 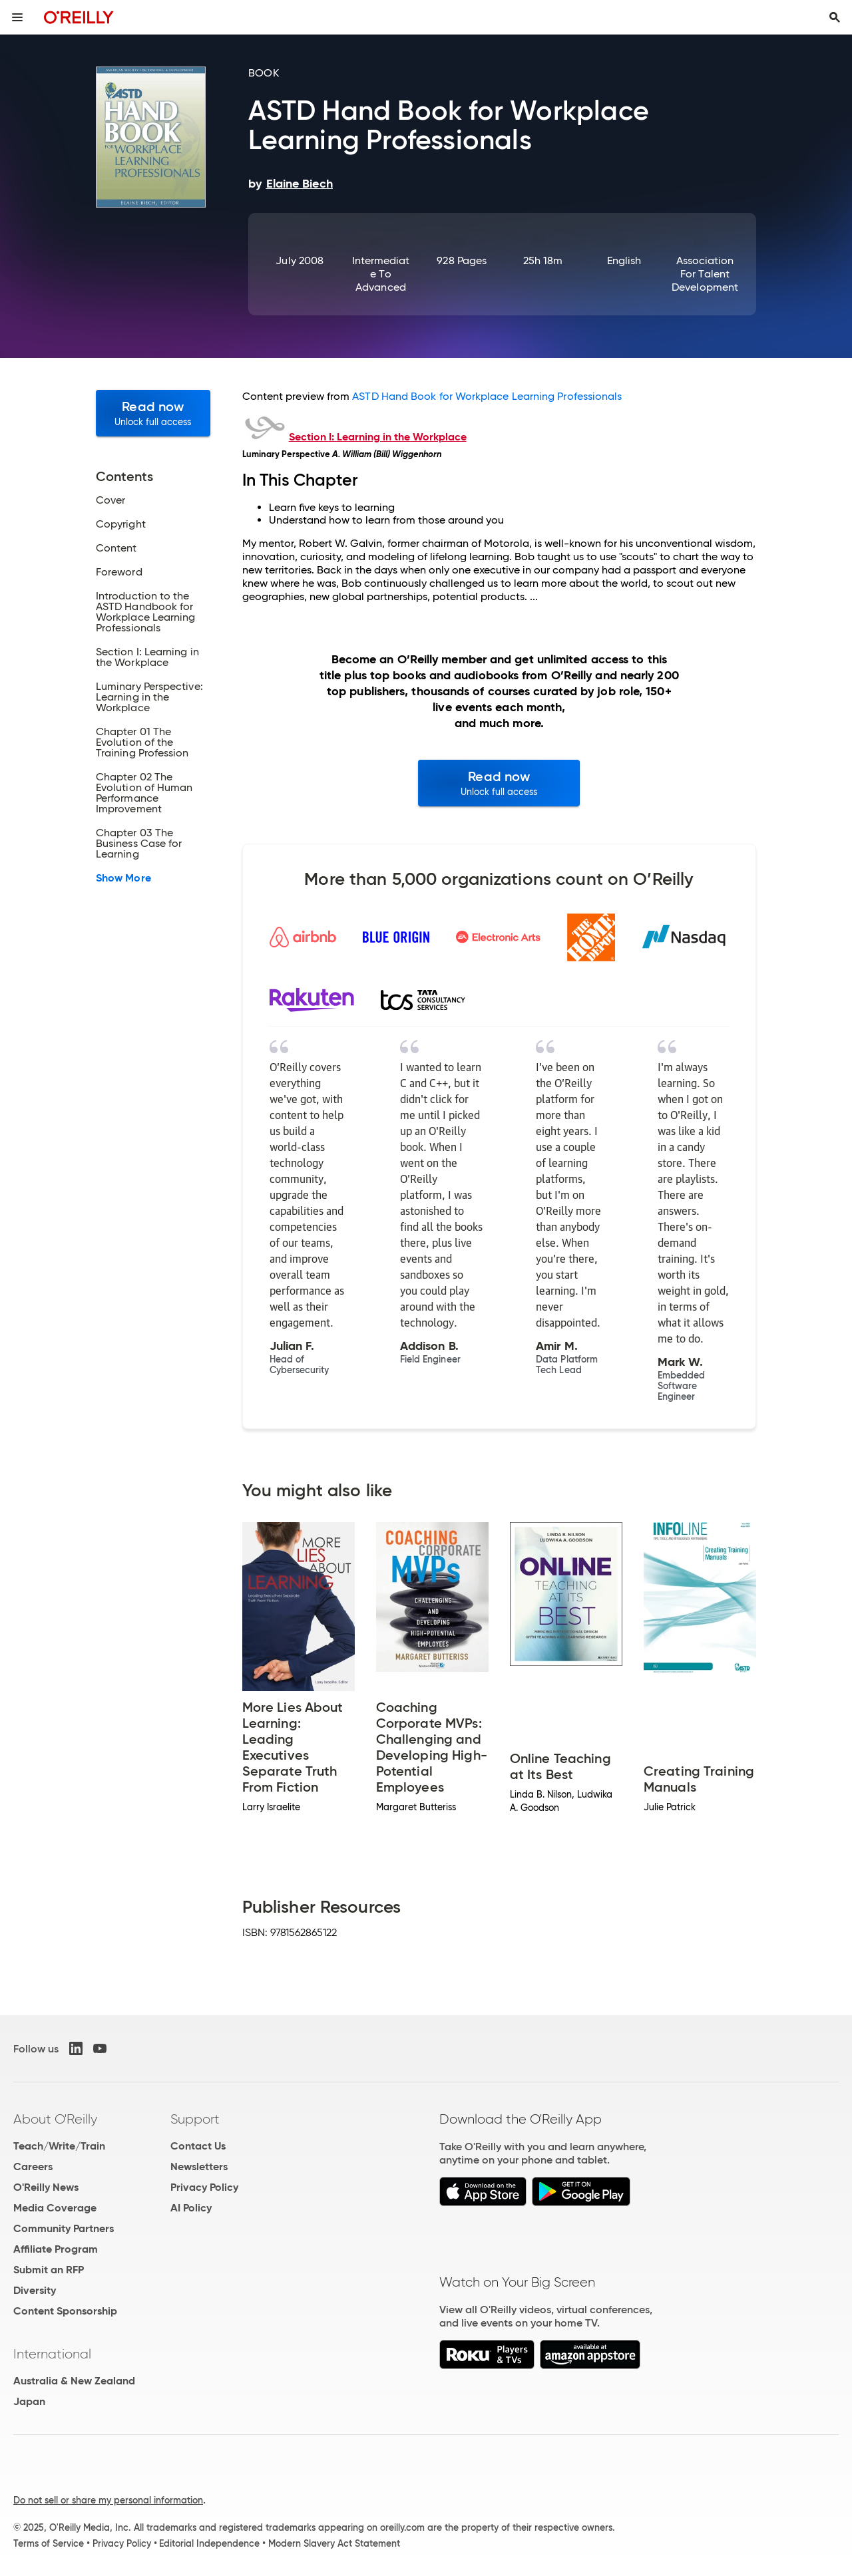 I want to click on AI Policy, so click(x=191, y=2208).